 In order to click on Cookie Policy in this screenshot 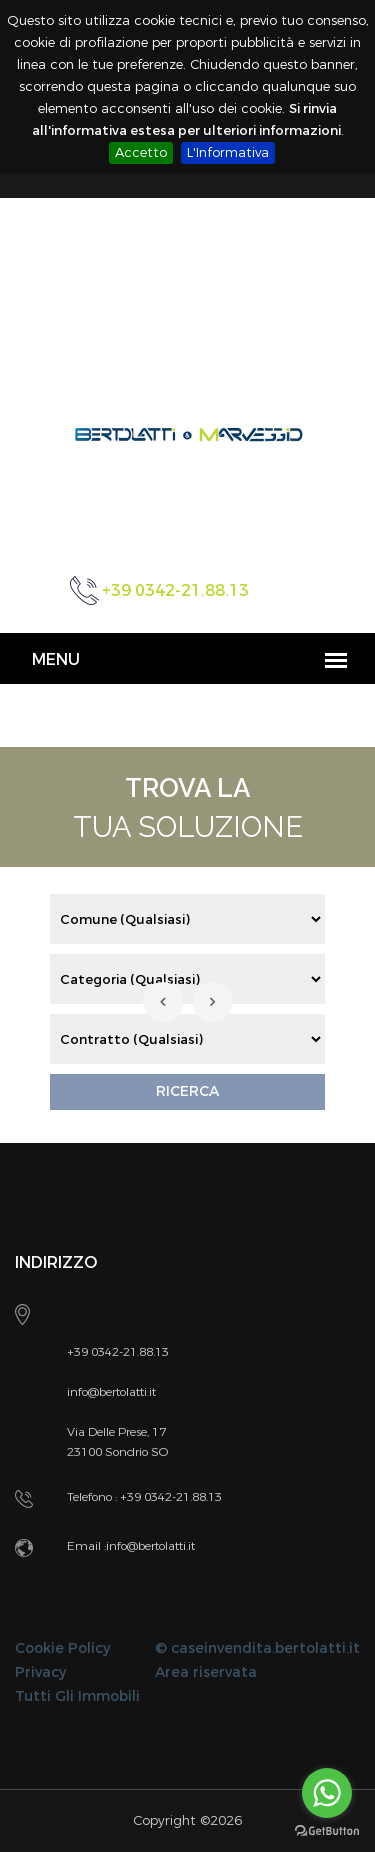, I will do `click(62, 1648)`.